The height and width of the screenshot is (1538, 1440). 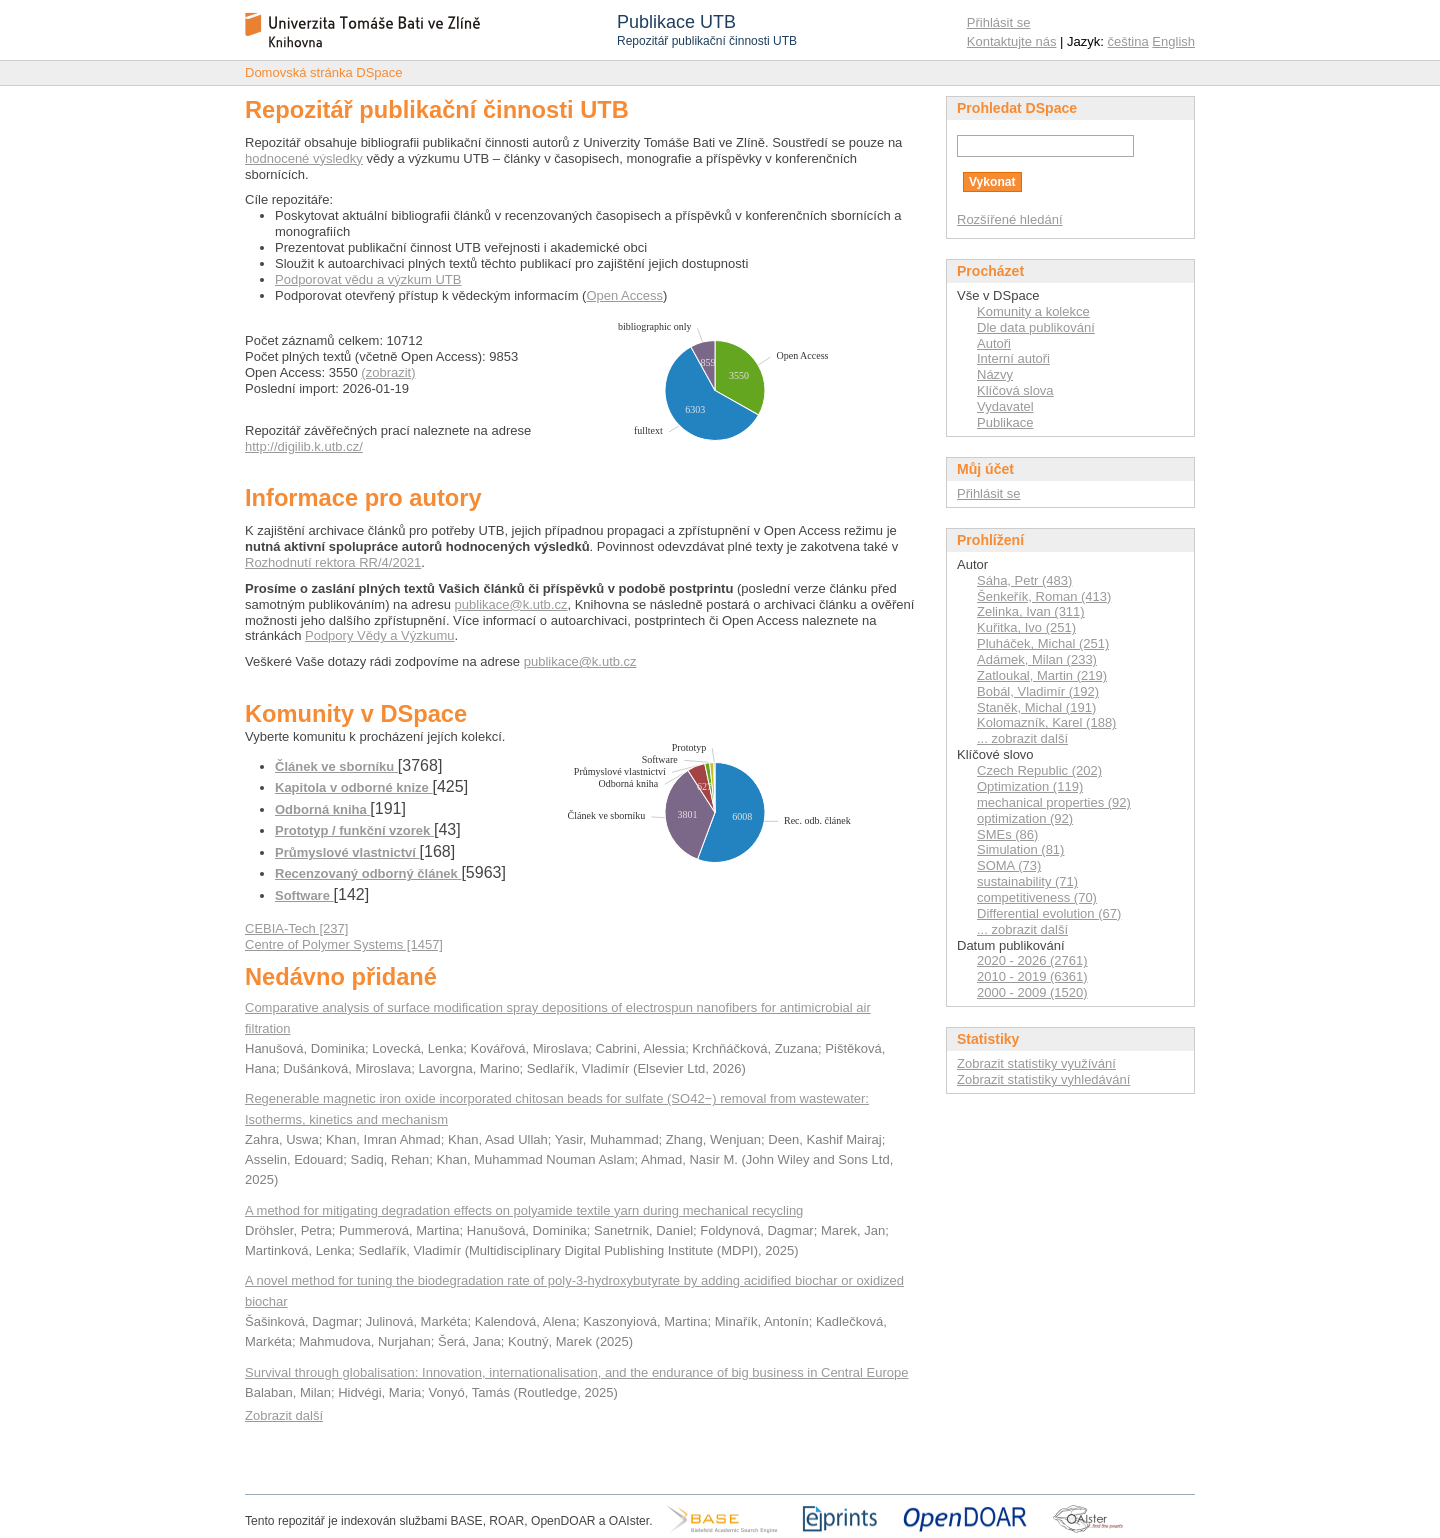 I want to click on Autoři, so click(x=994, y=343).